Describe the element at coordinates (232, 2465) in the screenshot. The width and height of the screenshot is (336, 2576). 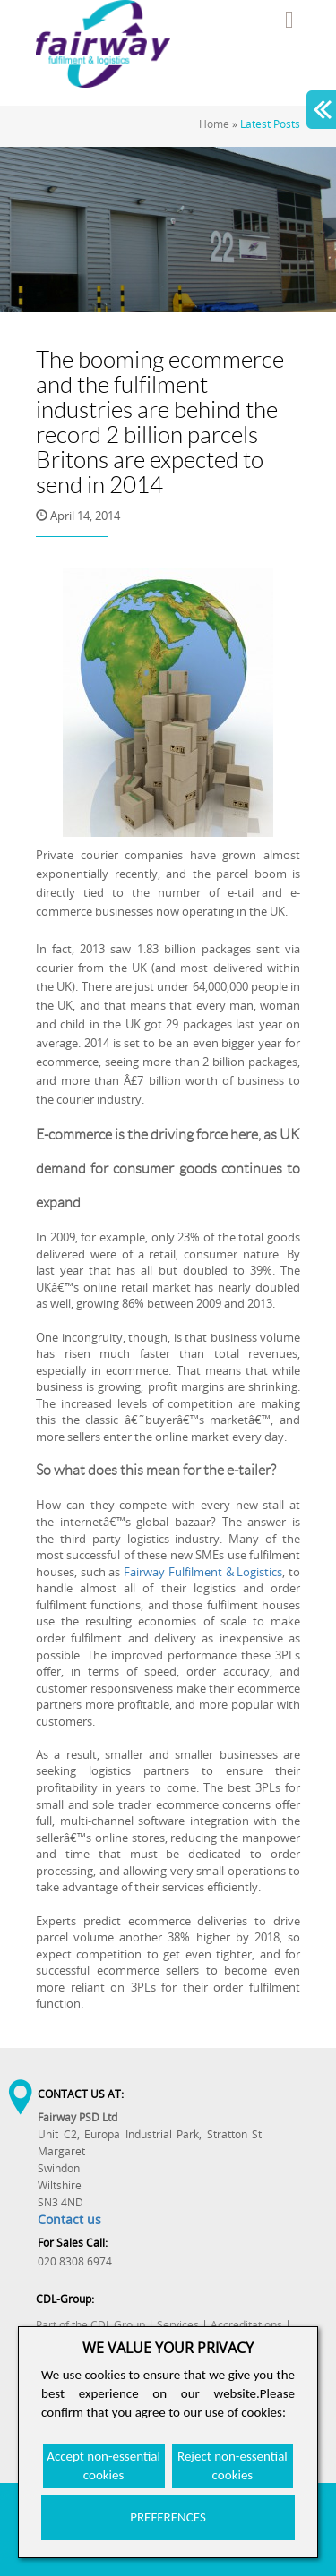
I see `Reject non-essential cookies` at that location.